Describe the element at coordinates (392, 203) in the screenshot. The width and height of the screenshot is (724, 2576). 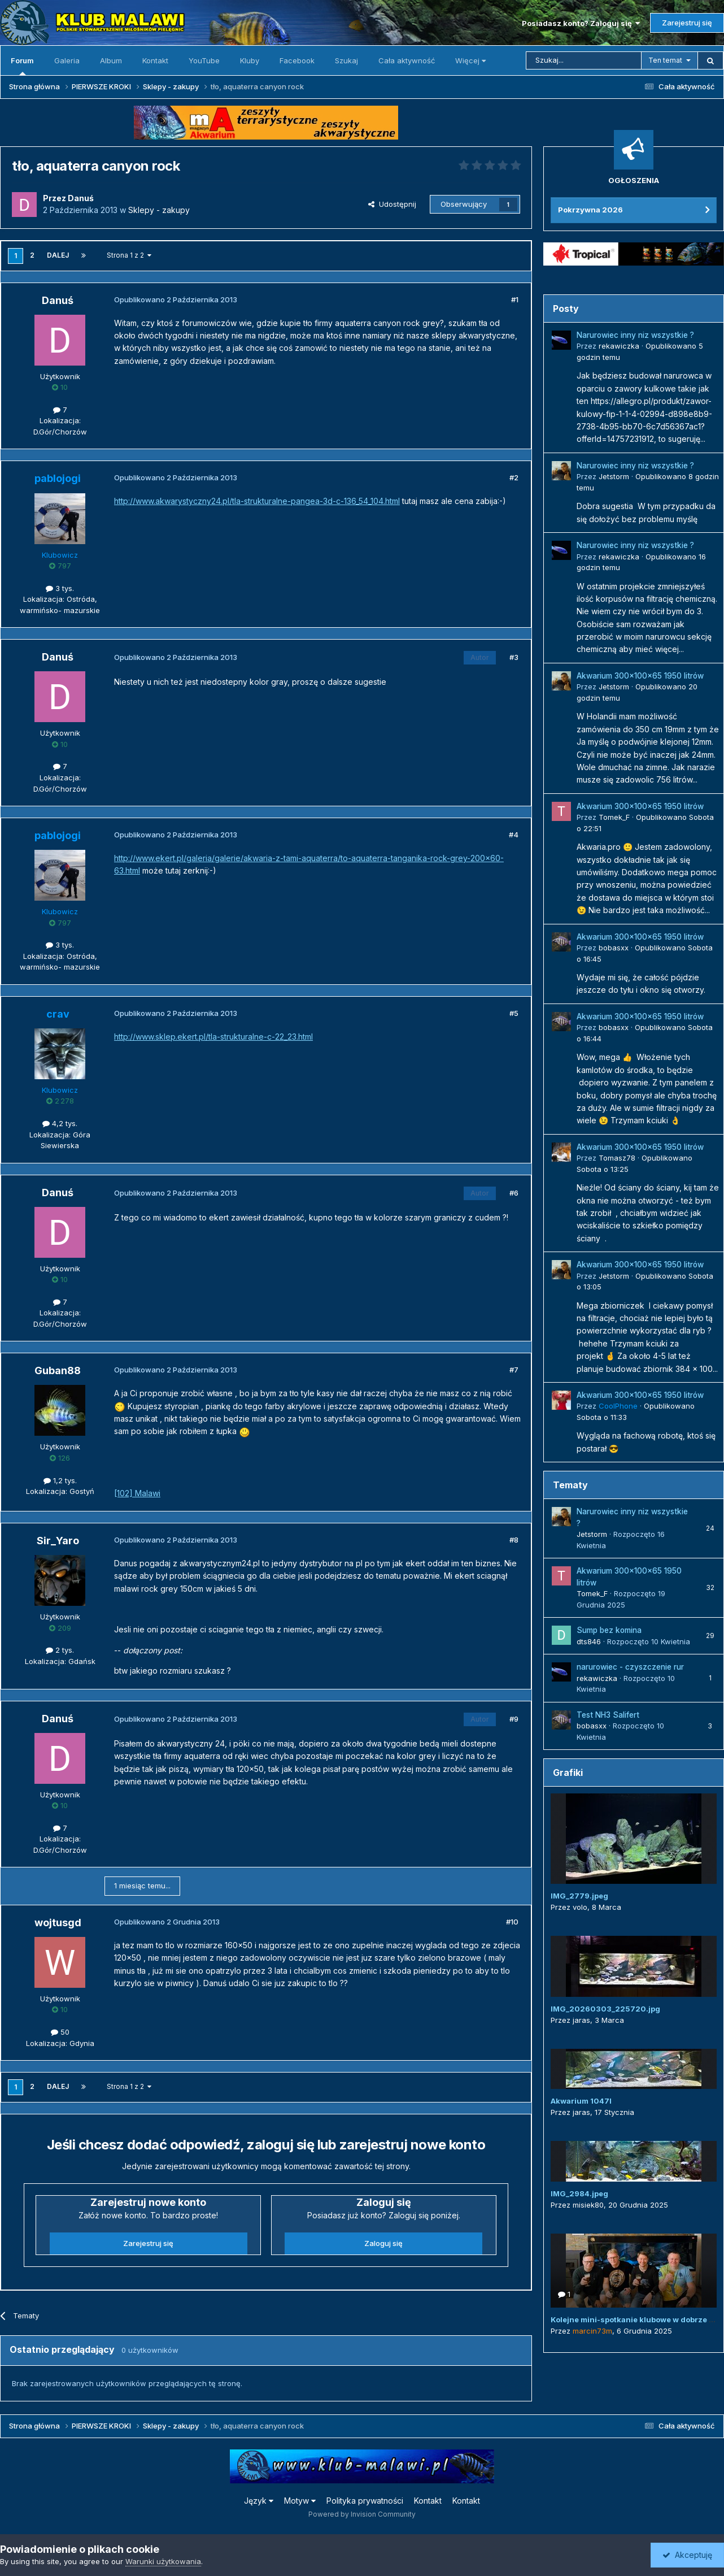
I see `Udostępnij` at that location.